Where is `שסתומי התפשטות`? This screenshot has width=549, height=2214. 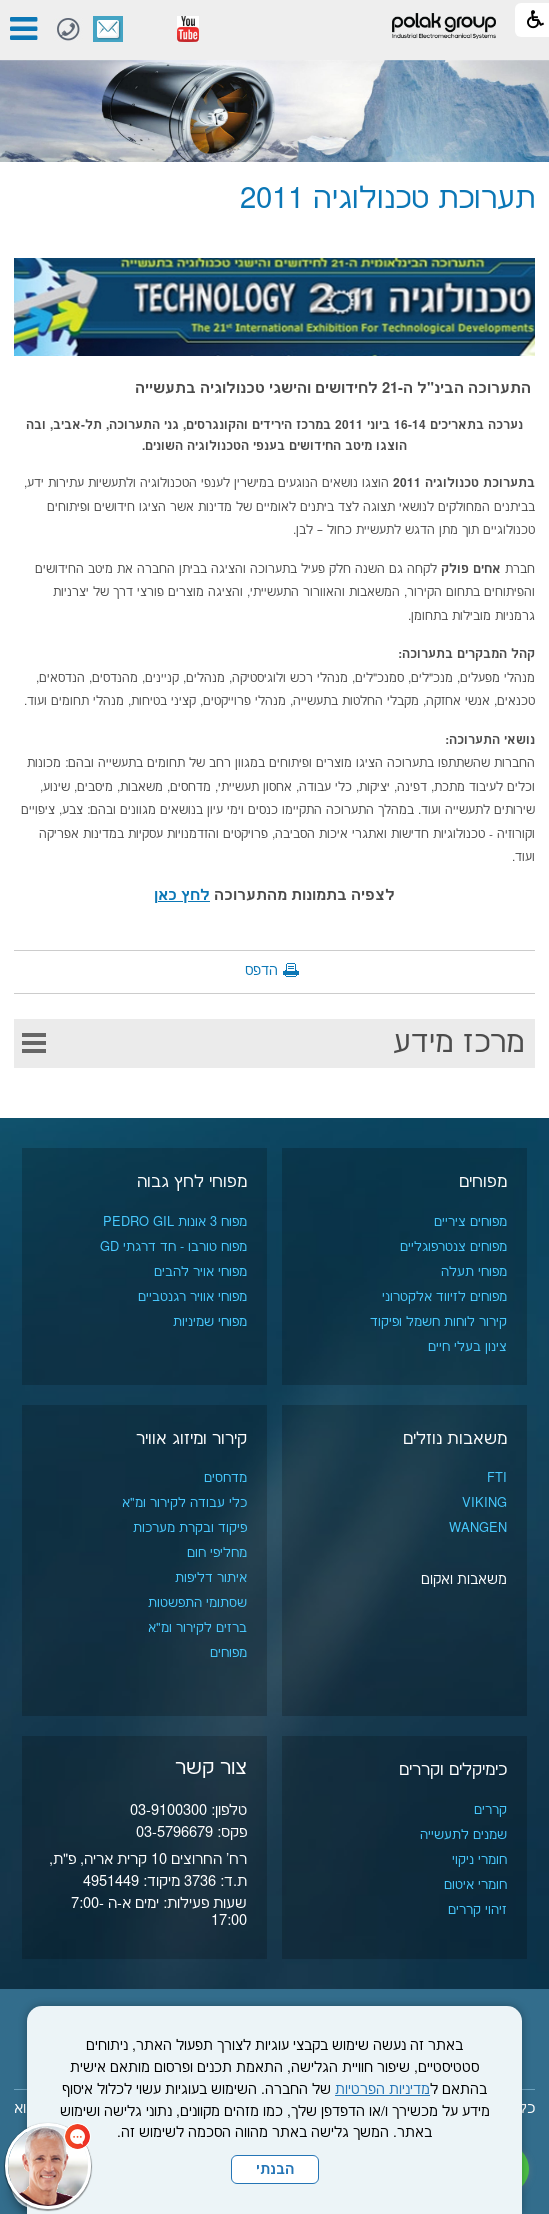
שסתומי התפשטות is located at coordinates (197, 1603).